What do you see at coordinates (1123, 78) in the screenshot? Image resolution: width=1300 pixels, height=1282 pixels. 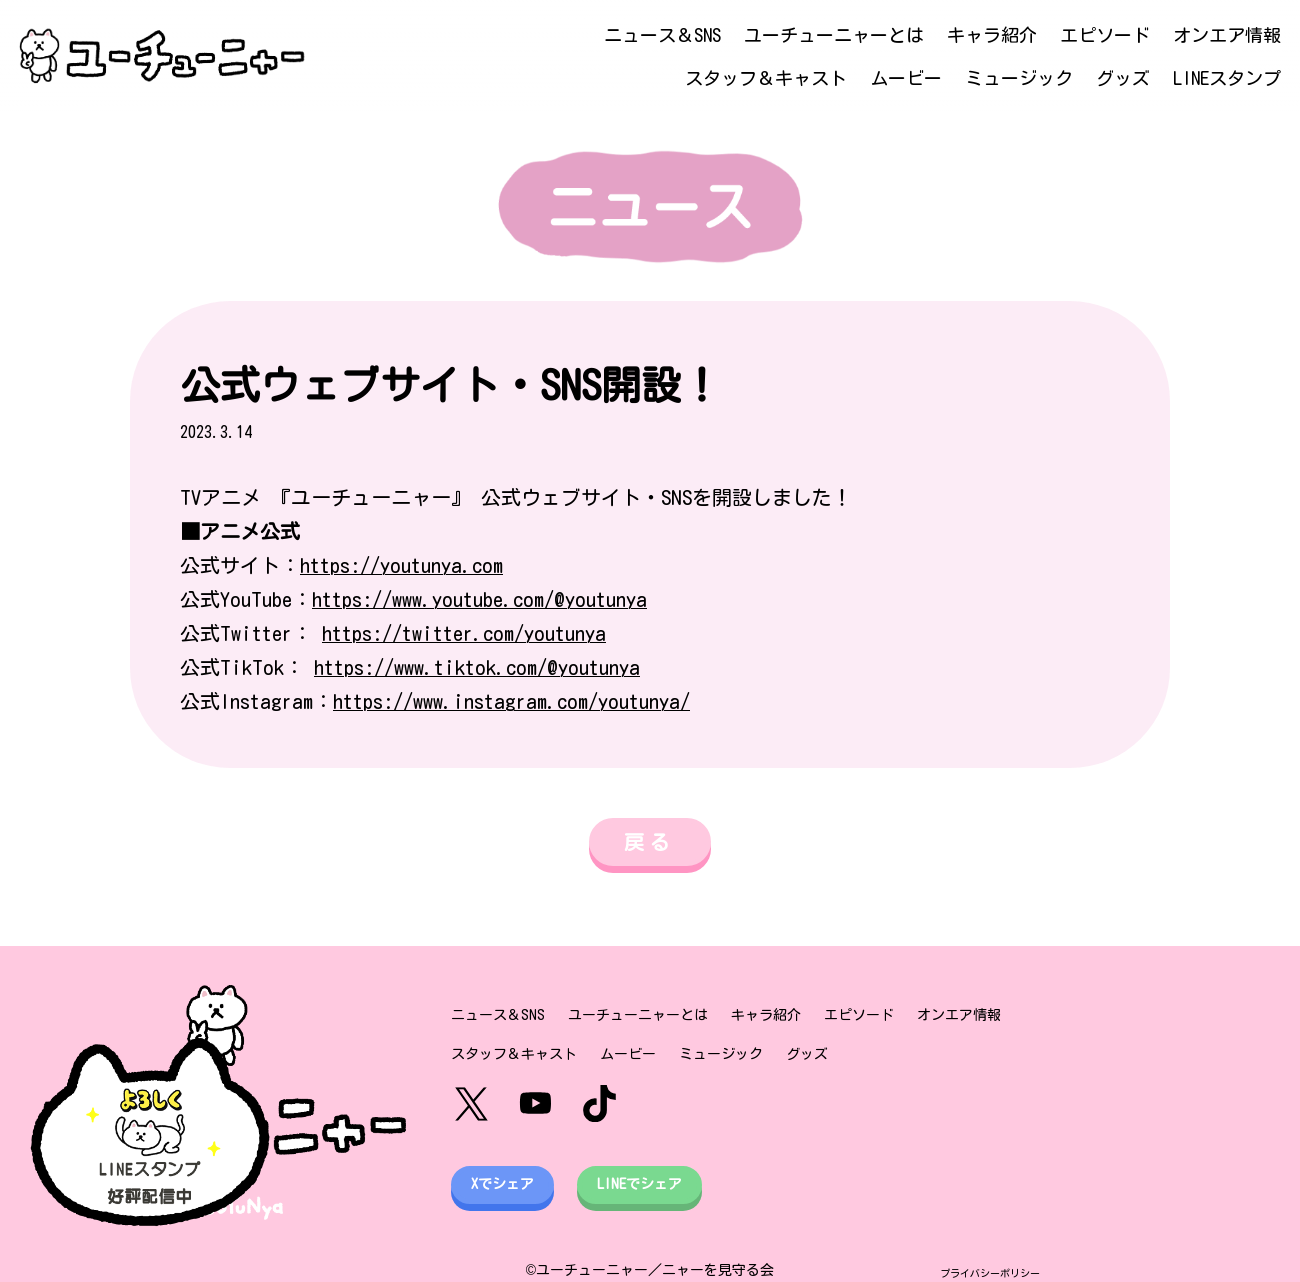 I see `グッズ` at bounding box center [1123, 78].